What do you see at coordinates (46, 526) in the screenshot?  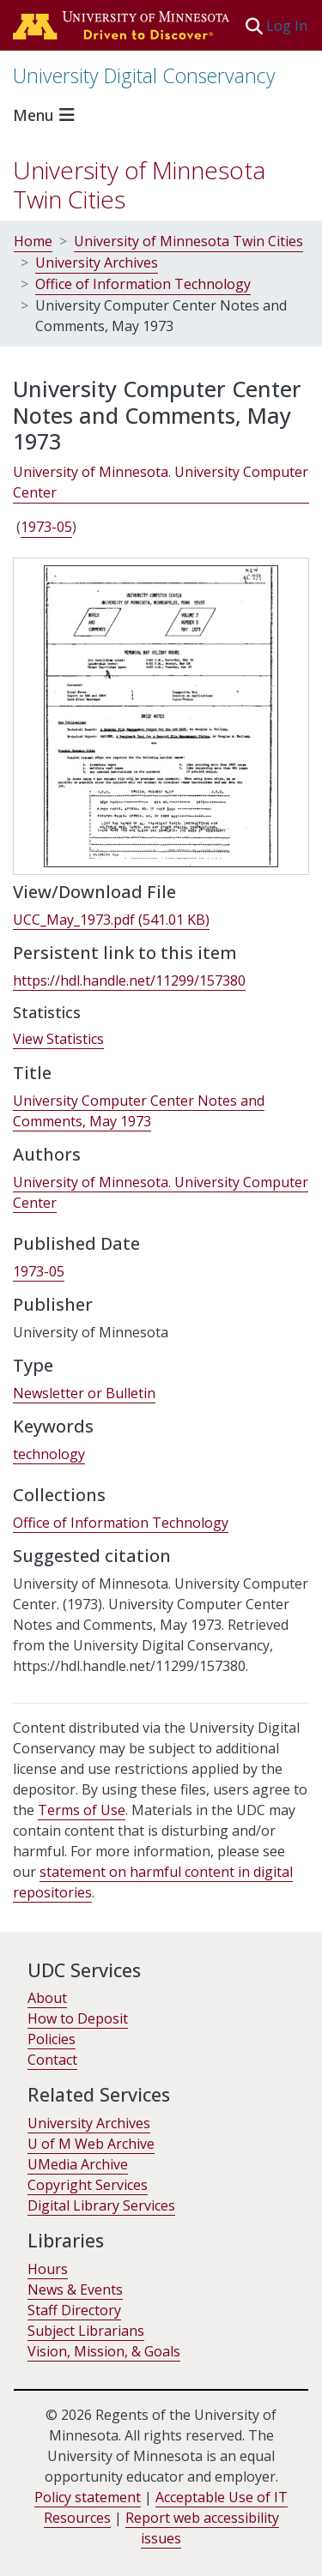 I see `1973-05 [link]` at bounding box center [46, 526].